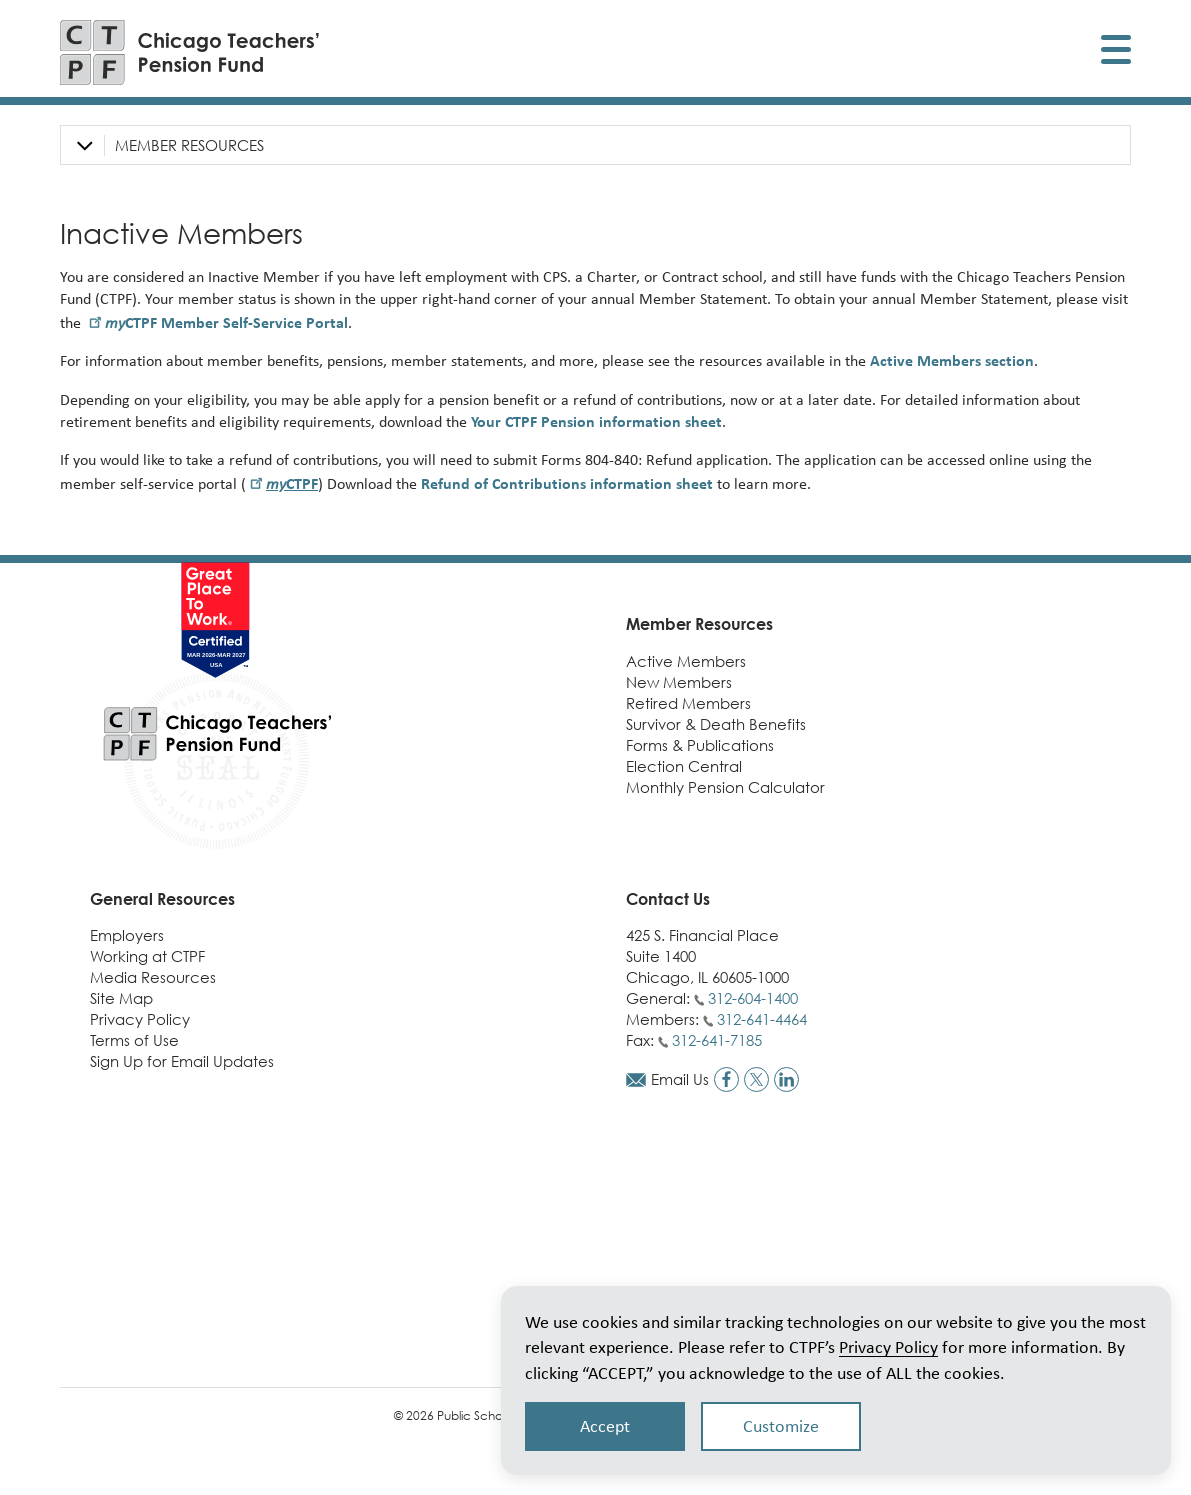  What do you see at coordinates (753, 998) in the screenshot?
I see `312-604-1400 [Call general phone number]` at bounding box center [753, 998].